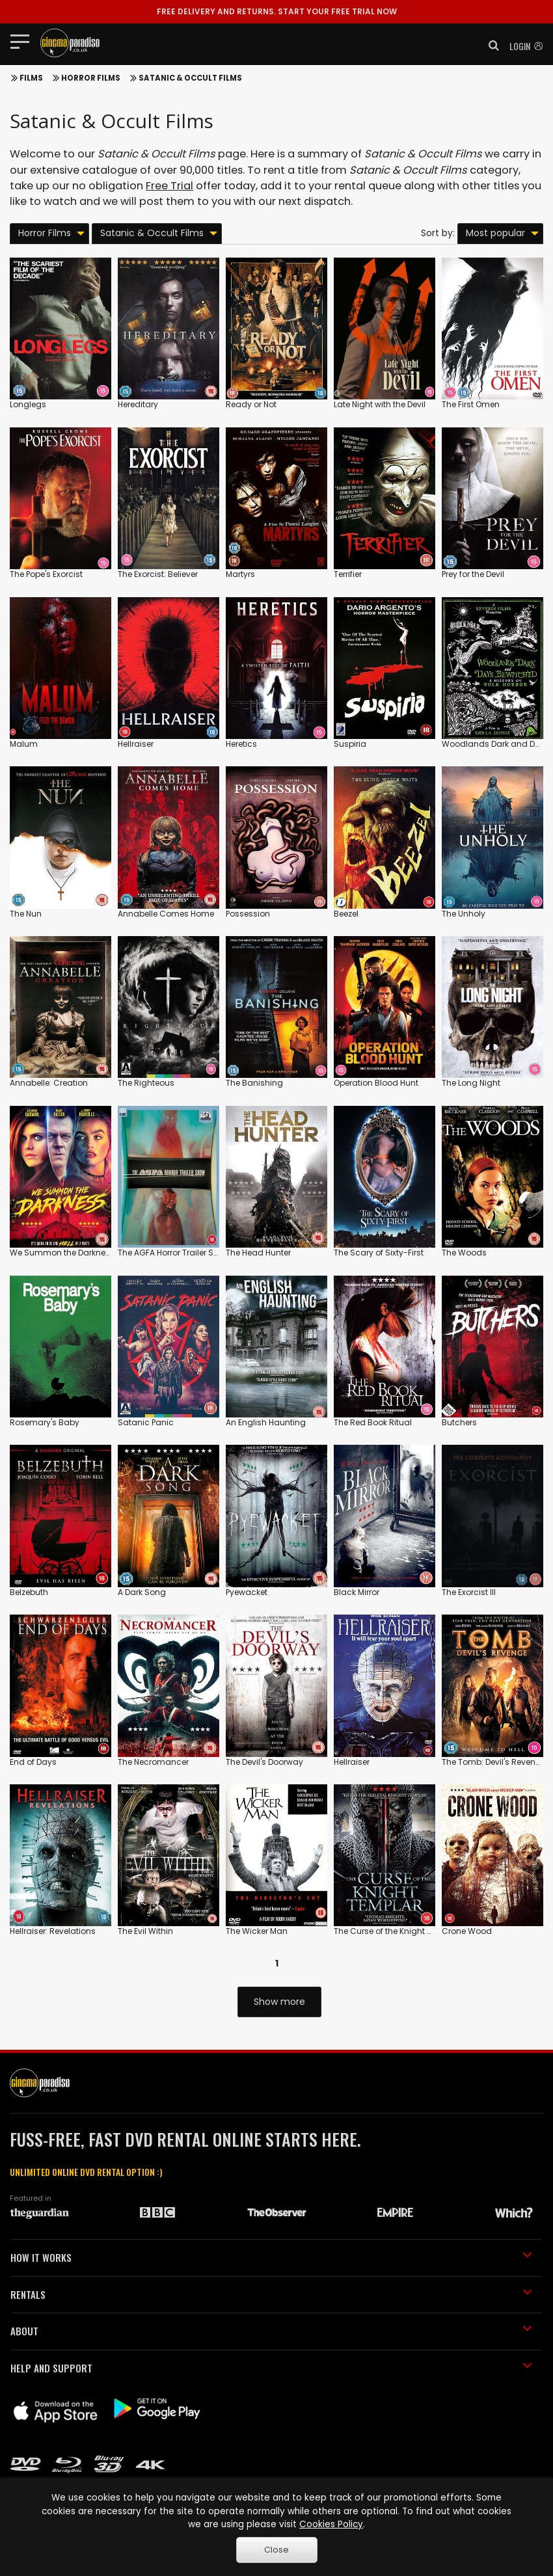 The height and width of the screenshot is (2576, 553). What do you see at coordinates (464, 1252) in the screenshot?
I see `The Woods` at bounding box center [464, 1252].